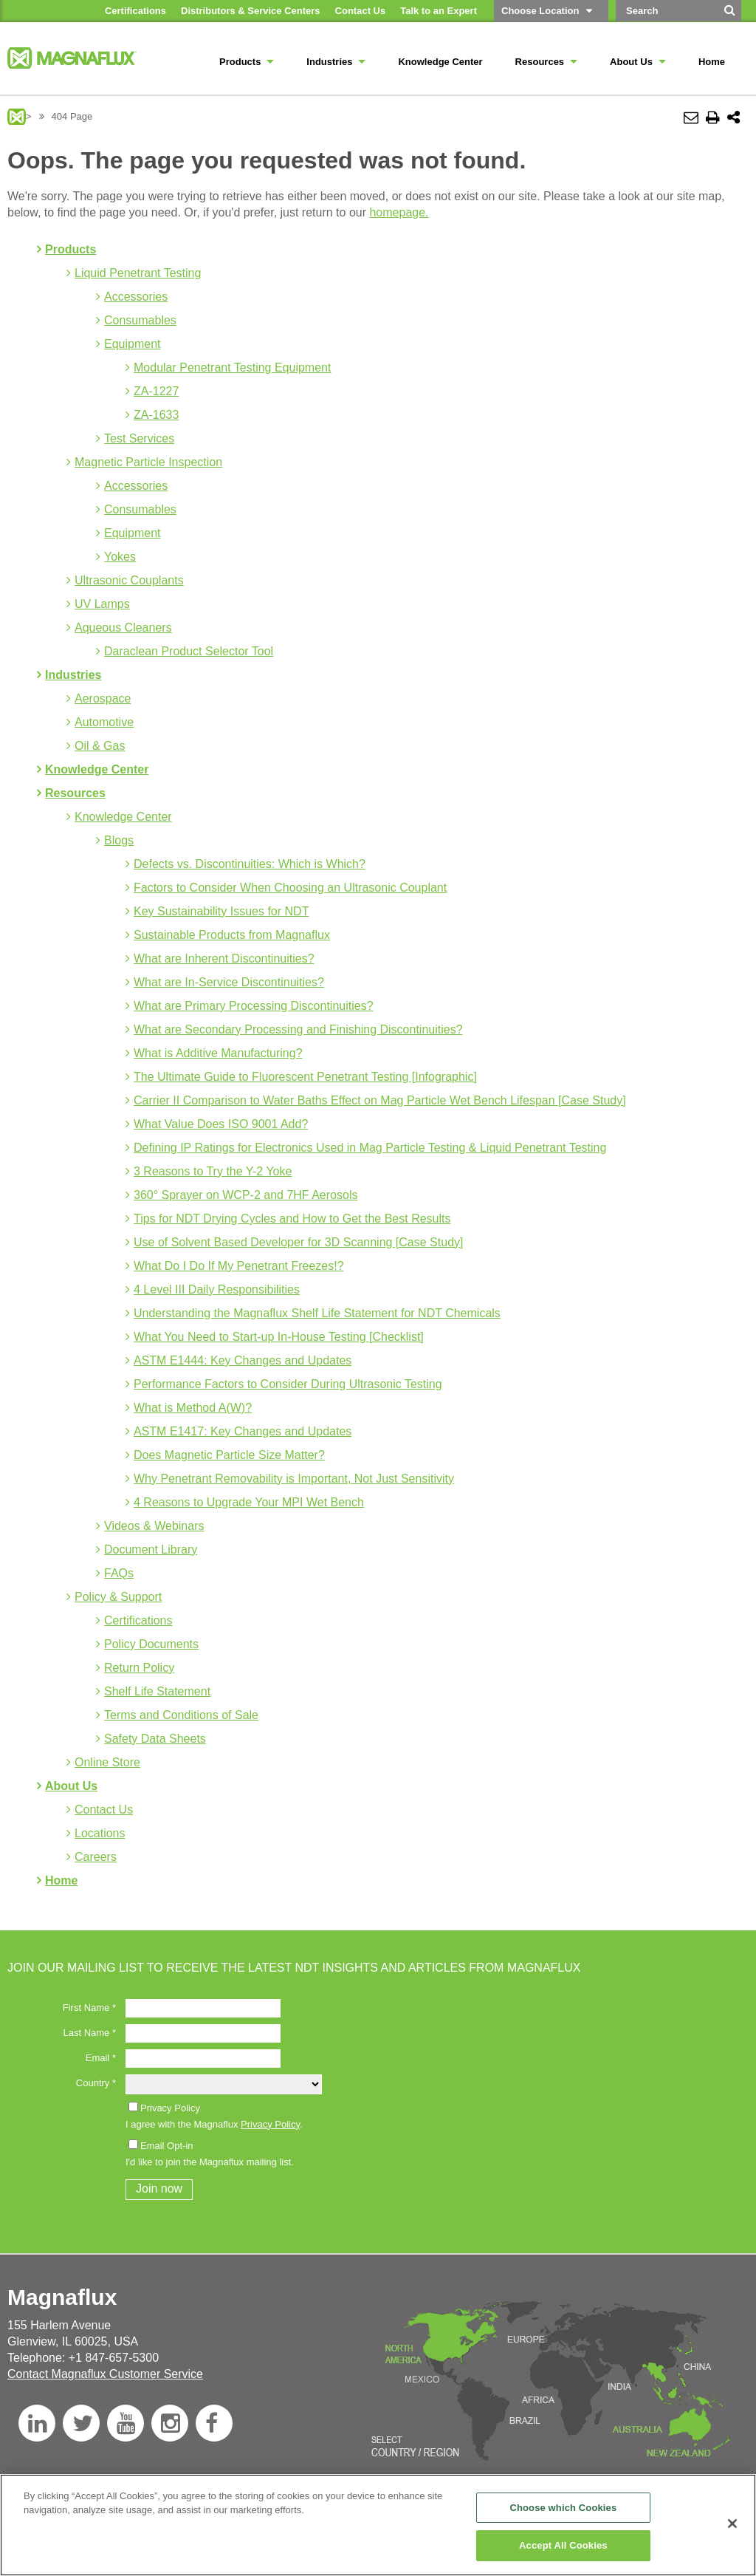  What do you see at coordinates (242, 1431) in the screenshot?
I see `ASTM E1417: Key Changes and Updates` at bounding box center [242, 1431].